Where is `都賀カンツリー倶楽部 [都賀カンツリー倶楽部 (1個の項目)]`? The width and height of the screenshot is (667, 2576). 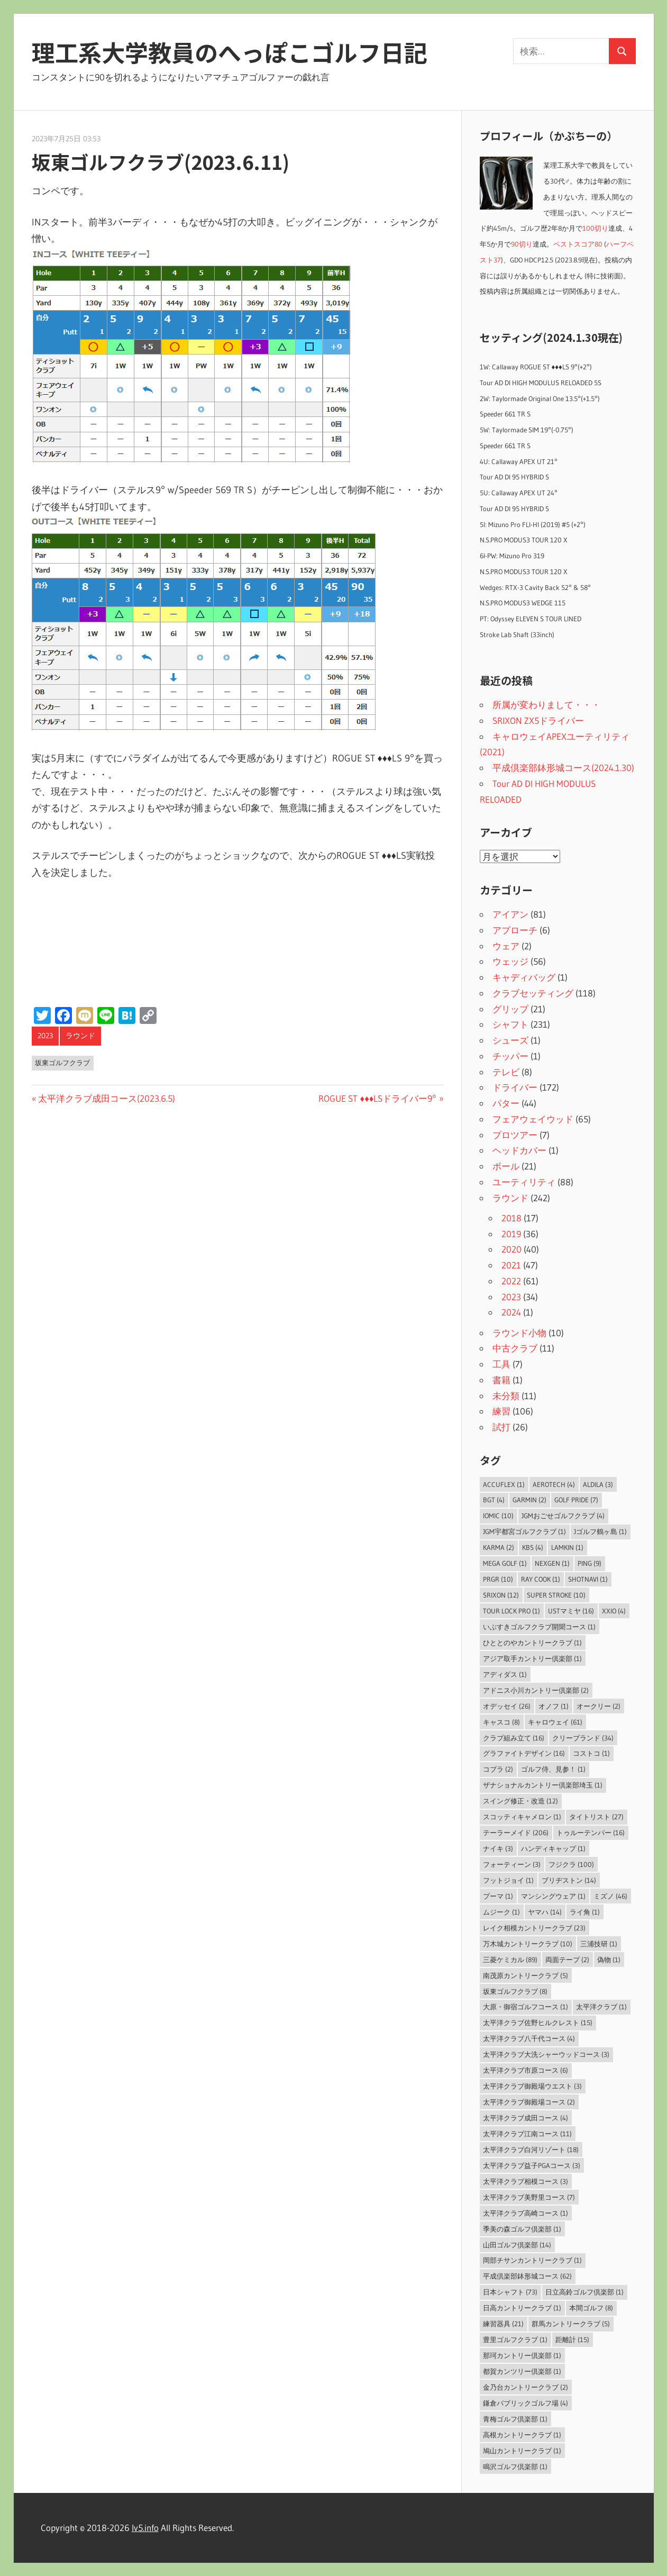 都賀カンツリー倶楽部 [都賀カンツリー倶楽部 (1個の項目)] is located at coordinates (522, 2371).